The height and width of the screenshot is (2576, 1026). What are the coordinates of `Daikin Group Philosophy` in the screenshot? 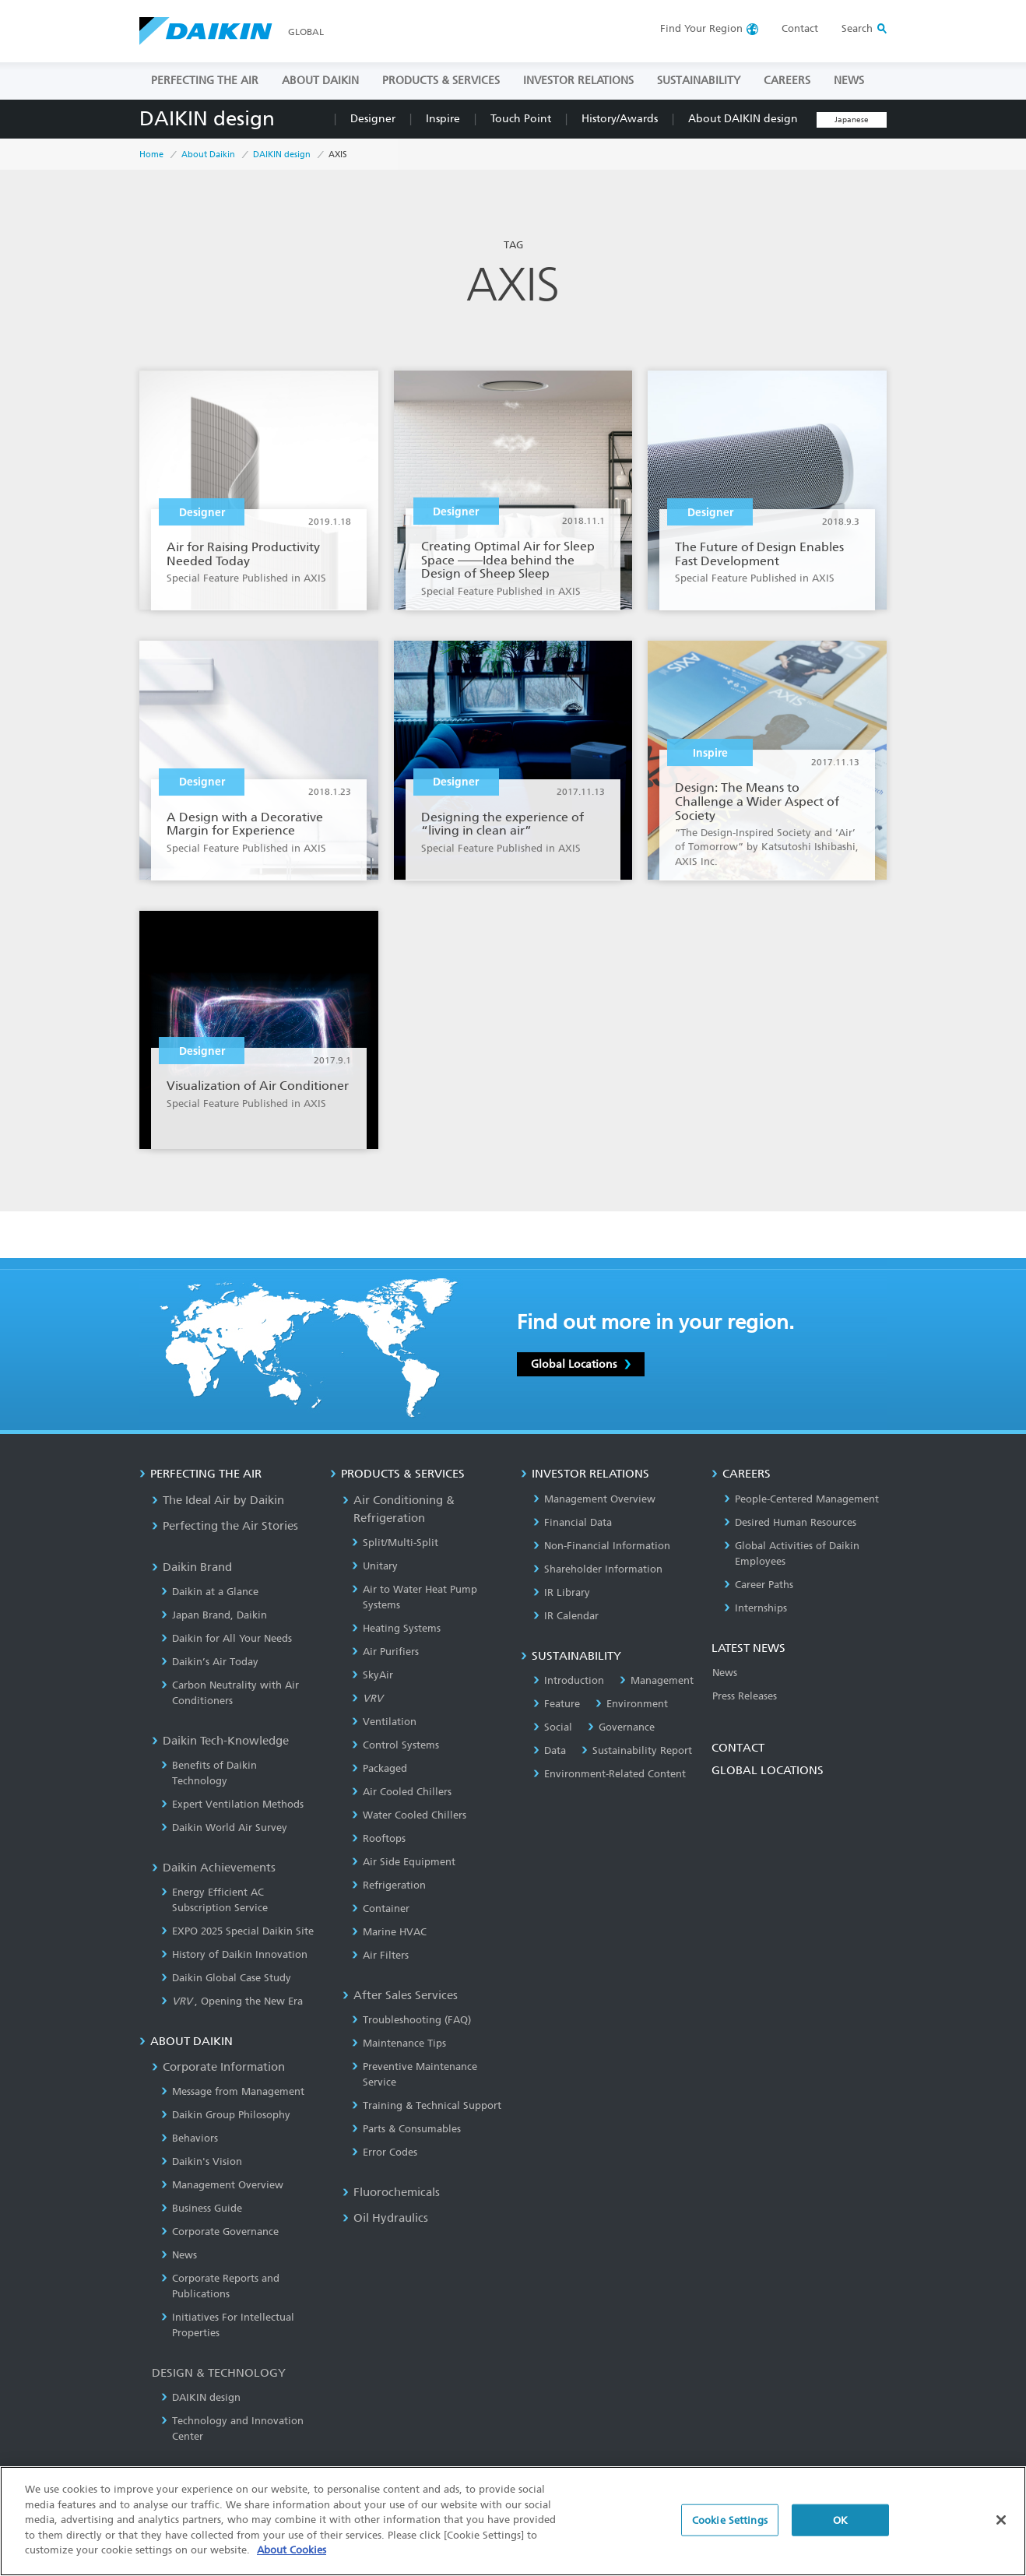 It's located at (225, 2115).